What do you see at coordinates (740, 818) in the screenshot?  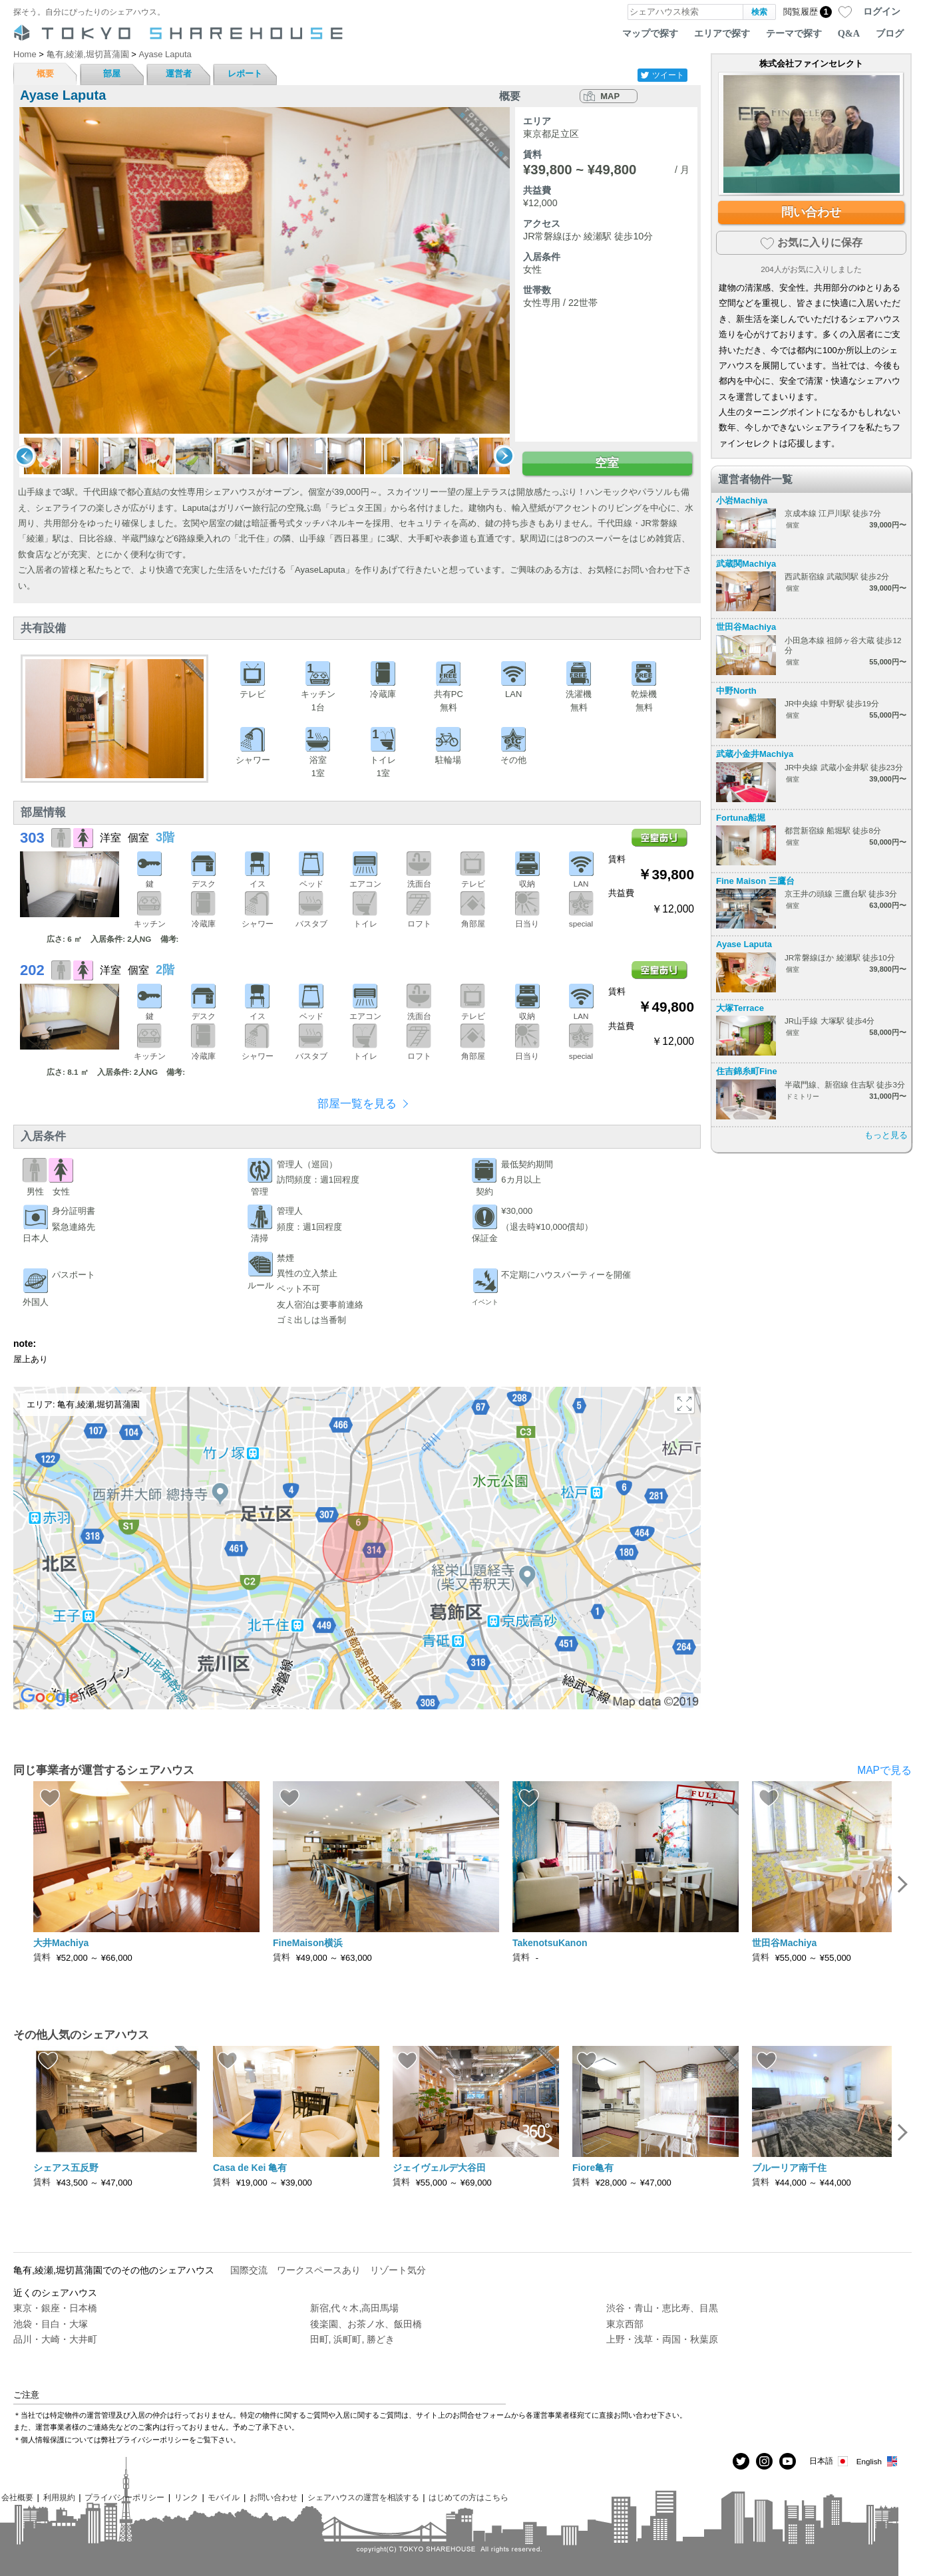 I see `Fortuna船堀` at bounding box center [740, 818].